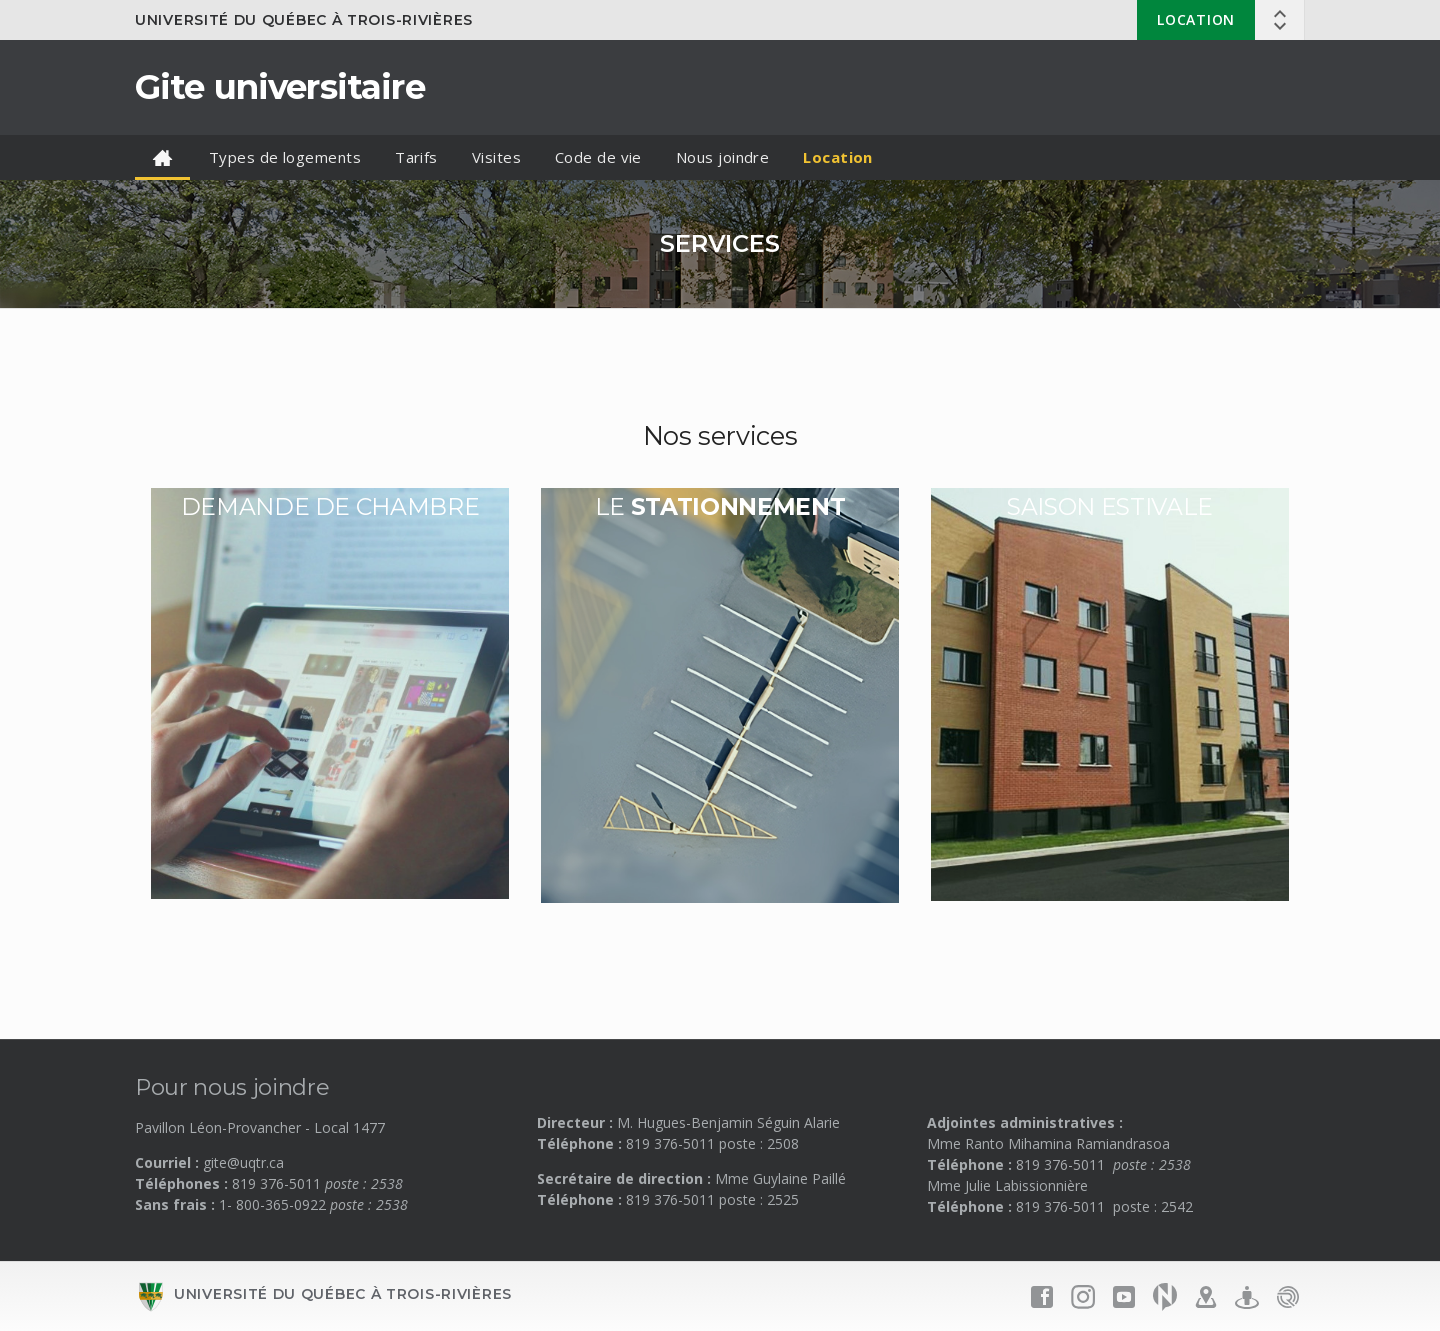 Image resolution: width=1440 pixels, height=1331 pixels. What do you see at coordinates (1196, 19) in the screenshot?
I see `Location` at bounding box center [1196, 19].